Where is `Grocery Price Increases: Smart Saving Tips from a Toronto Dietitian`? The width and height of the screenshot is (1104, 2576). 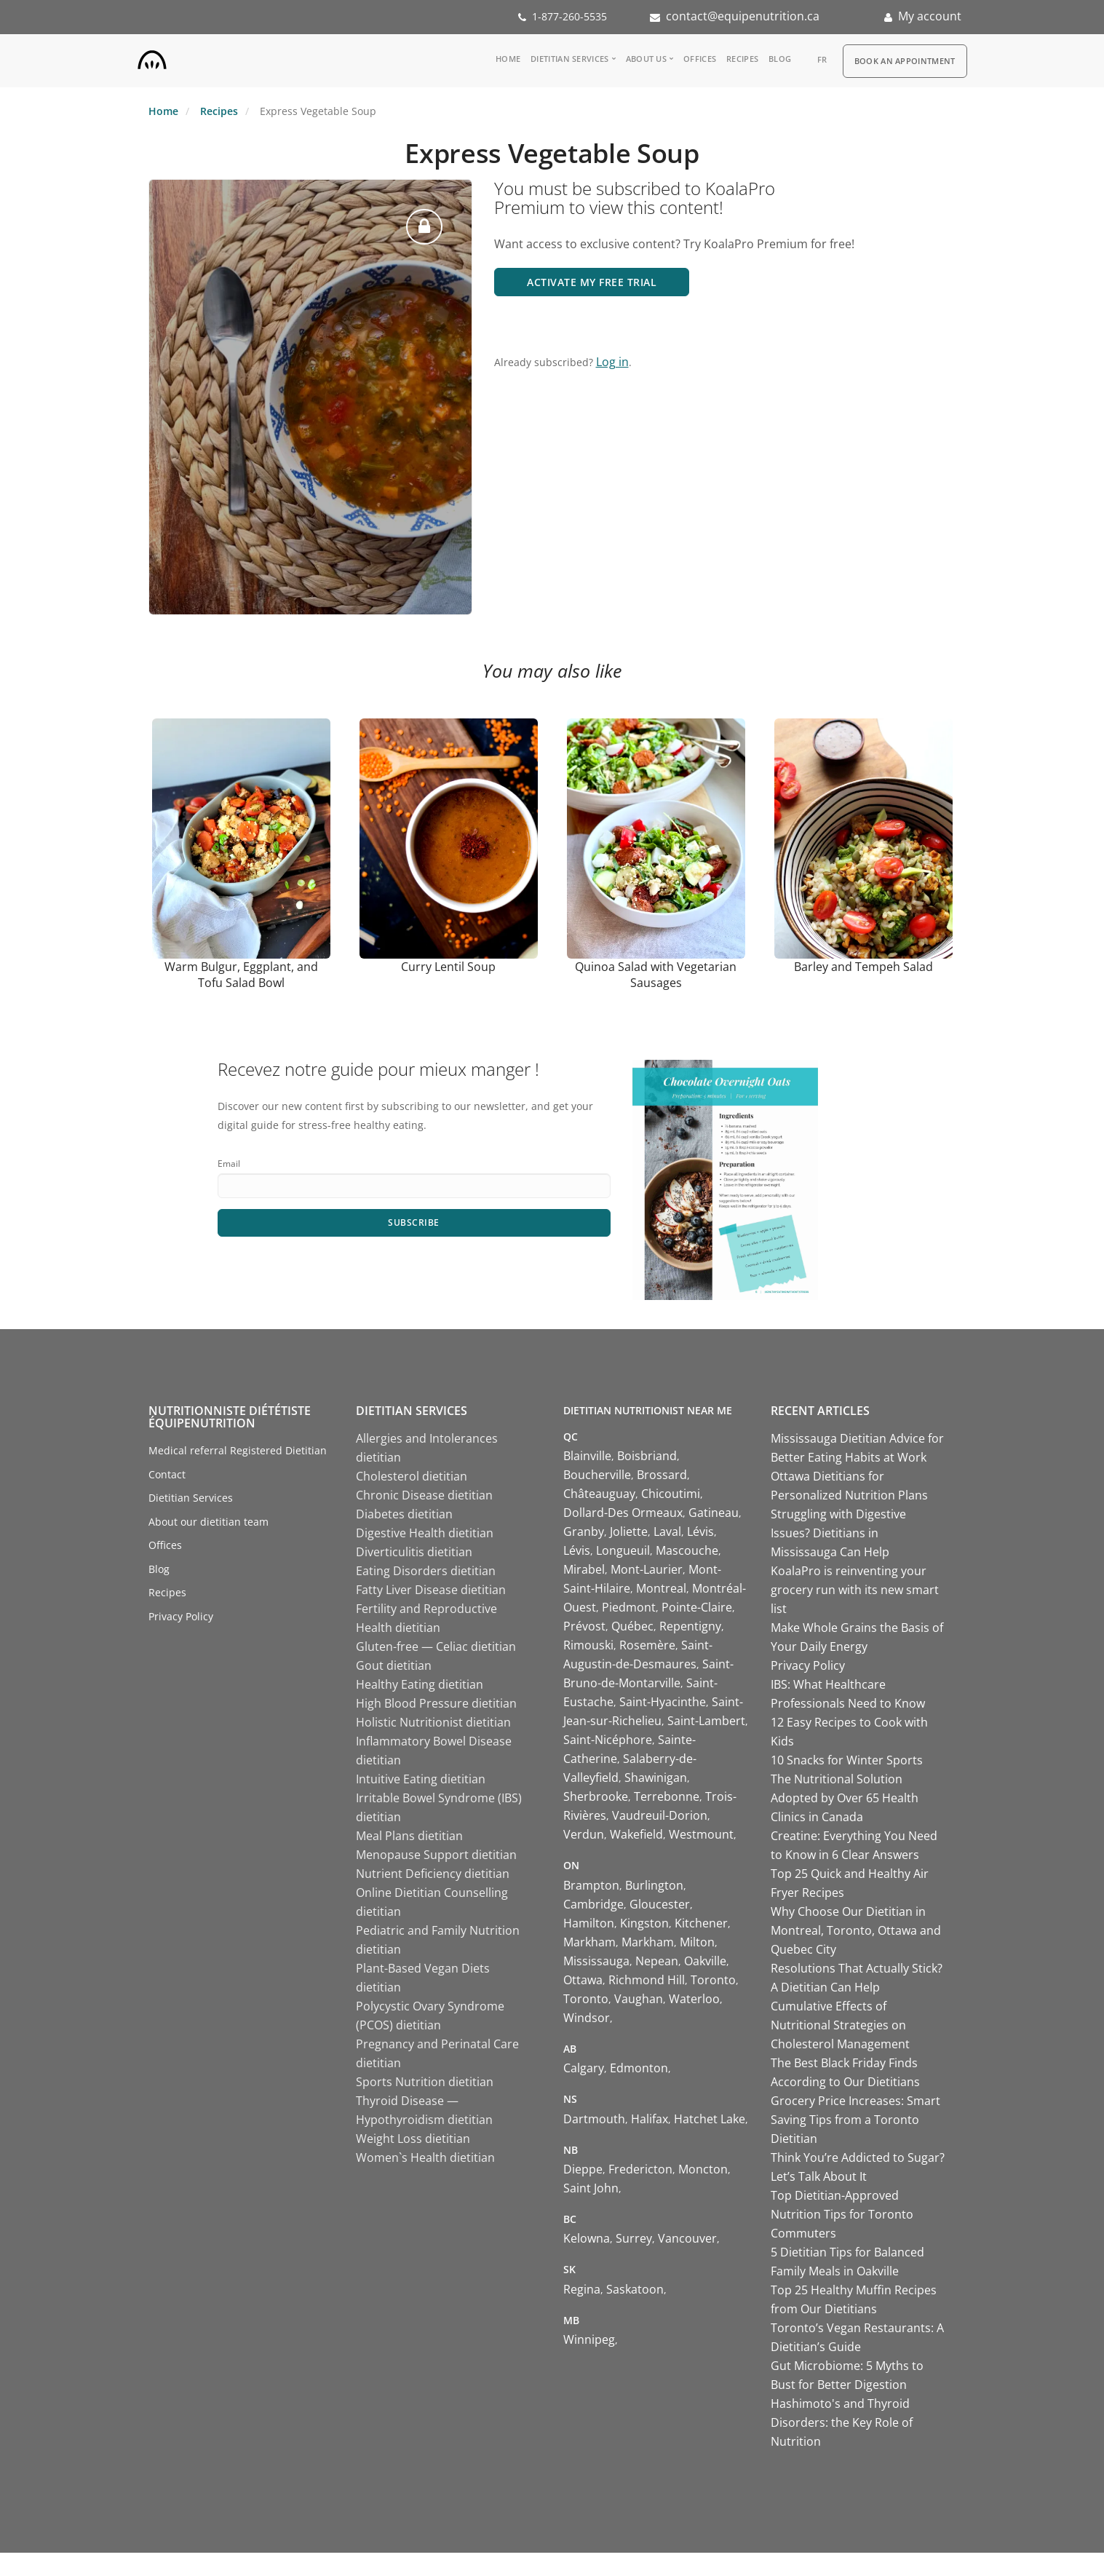 Grocery Price Increases: Smart Saving Tips from a Toronto Dietitian is located at coordinates (855, 2120).